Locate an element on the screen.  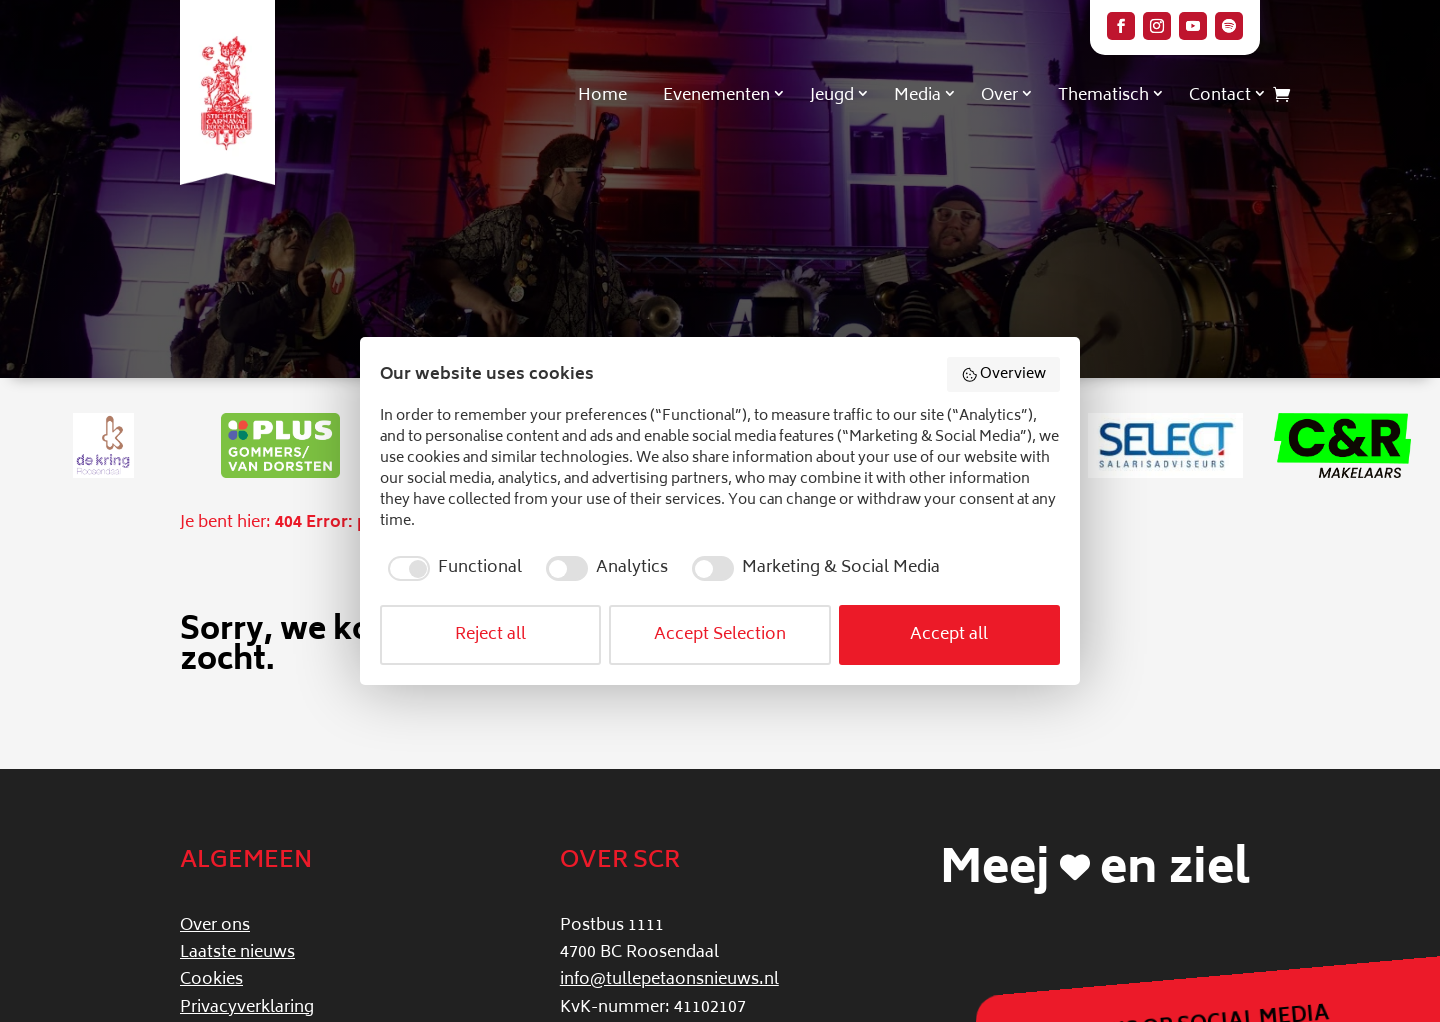
Overview [button] is located at coordinates (1004, 374).